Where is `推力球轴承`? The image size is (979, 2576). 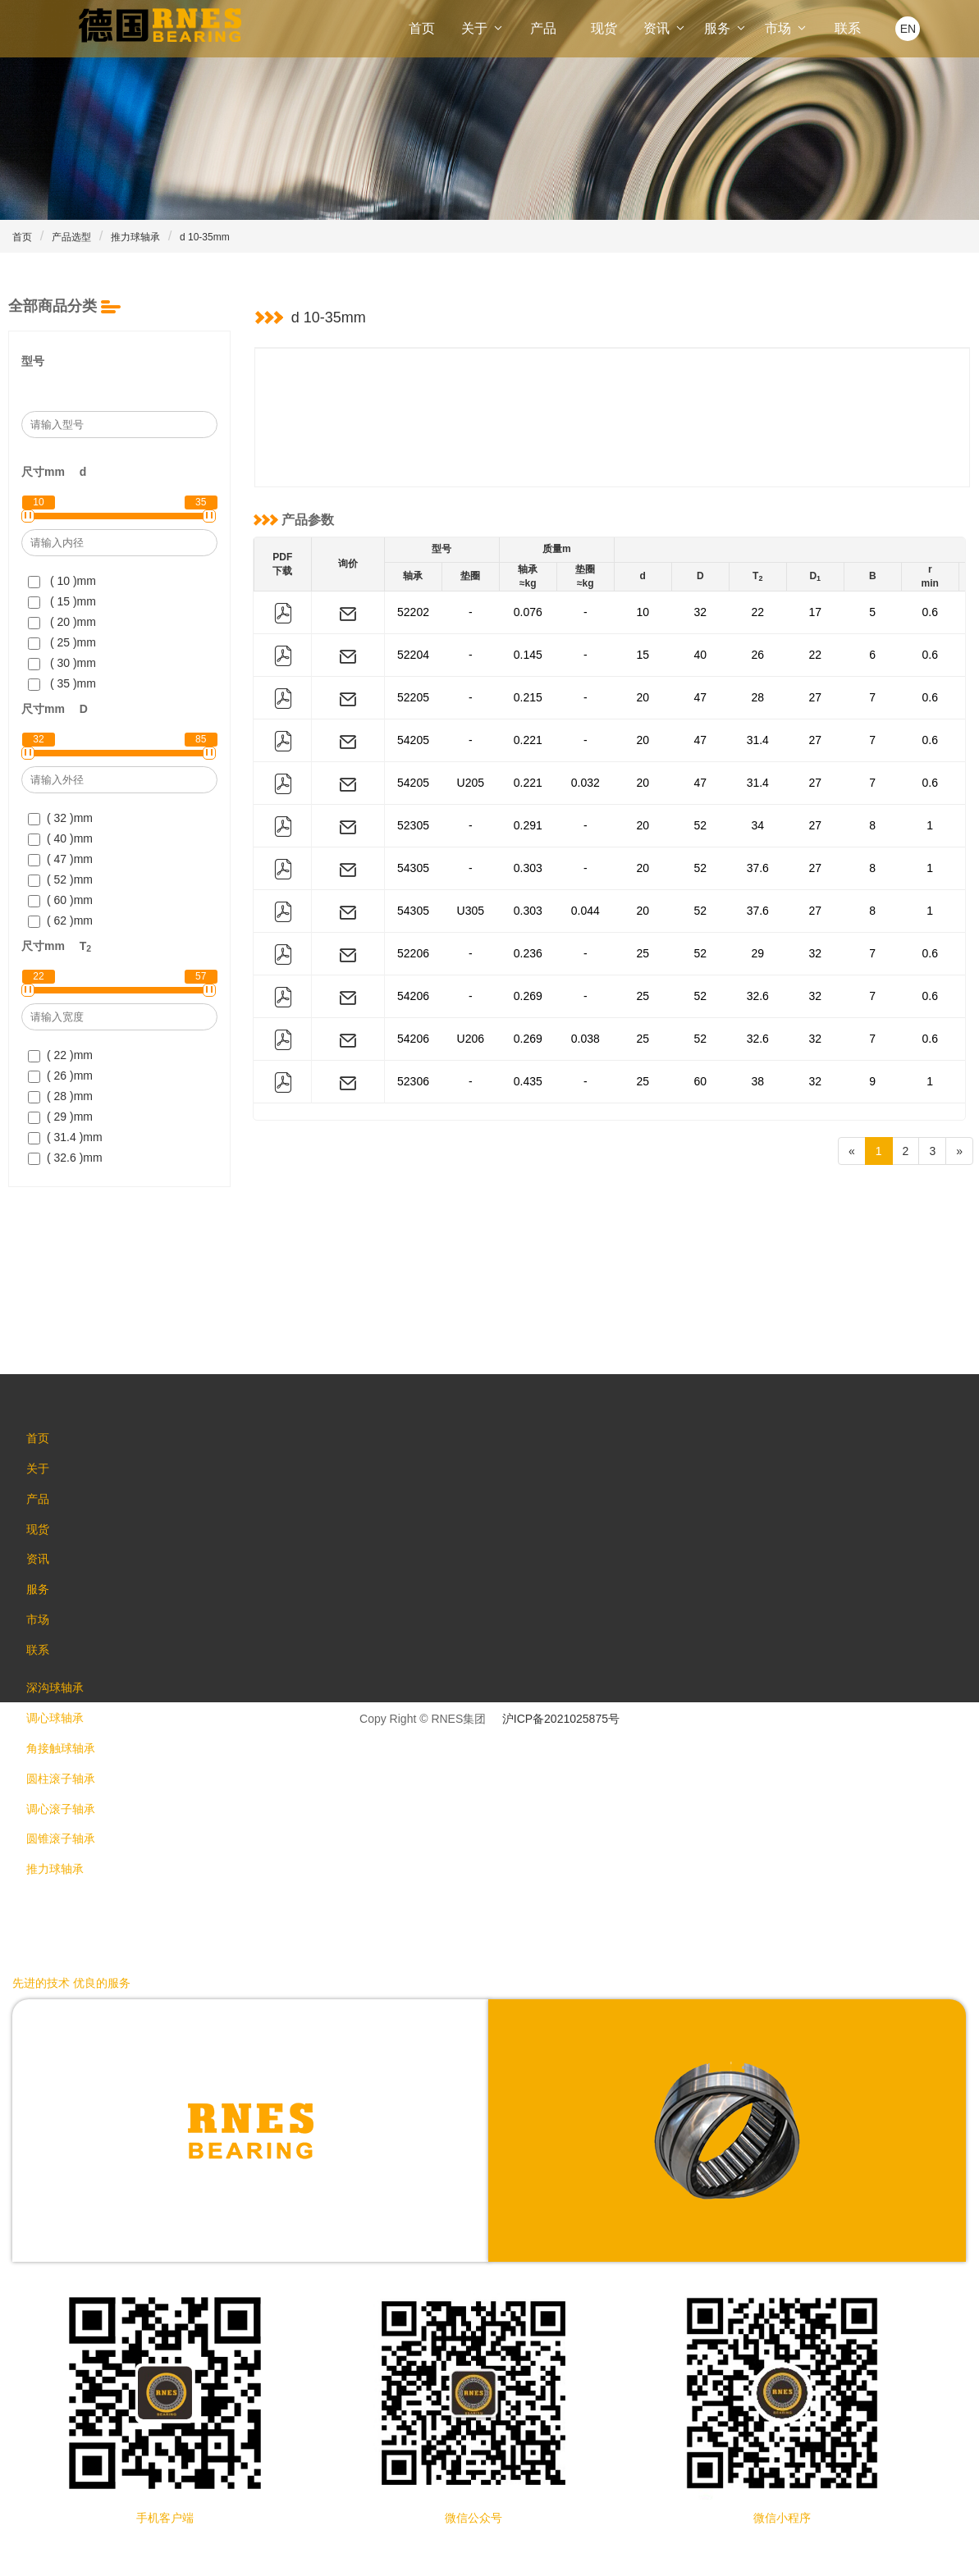
推力球轴承 is located at coordinates (135, 237).